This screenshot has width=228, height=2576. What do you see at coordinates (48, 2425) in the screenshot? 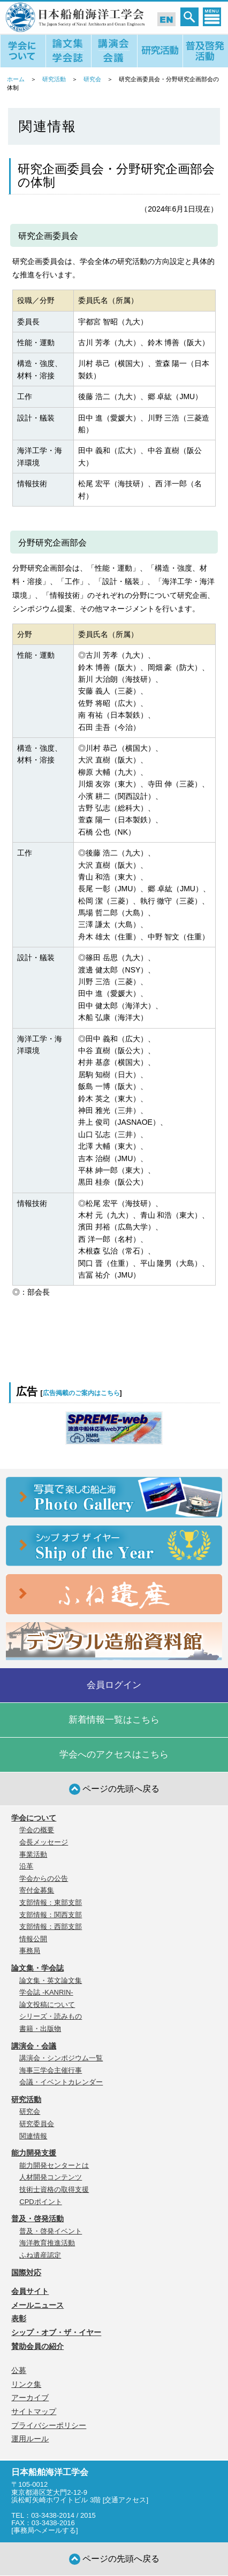
I see `プライバシーポリシー` at bounding box center [48, 2425].